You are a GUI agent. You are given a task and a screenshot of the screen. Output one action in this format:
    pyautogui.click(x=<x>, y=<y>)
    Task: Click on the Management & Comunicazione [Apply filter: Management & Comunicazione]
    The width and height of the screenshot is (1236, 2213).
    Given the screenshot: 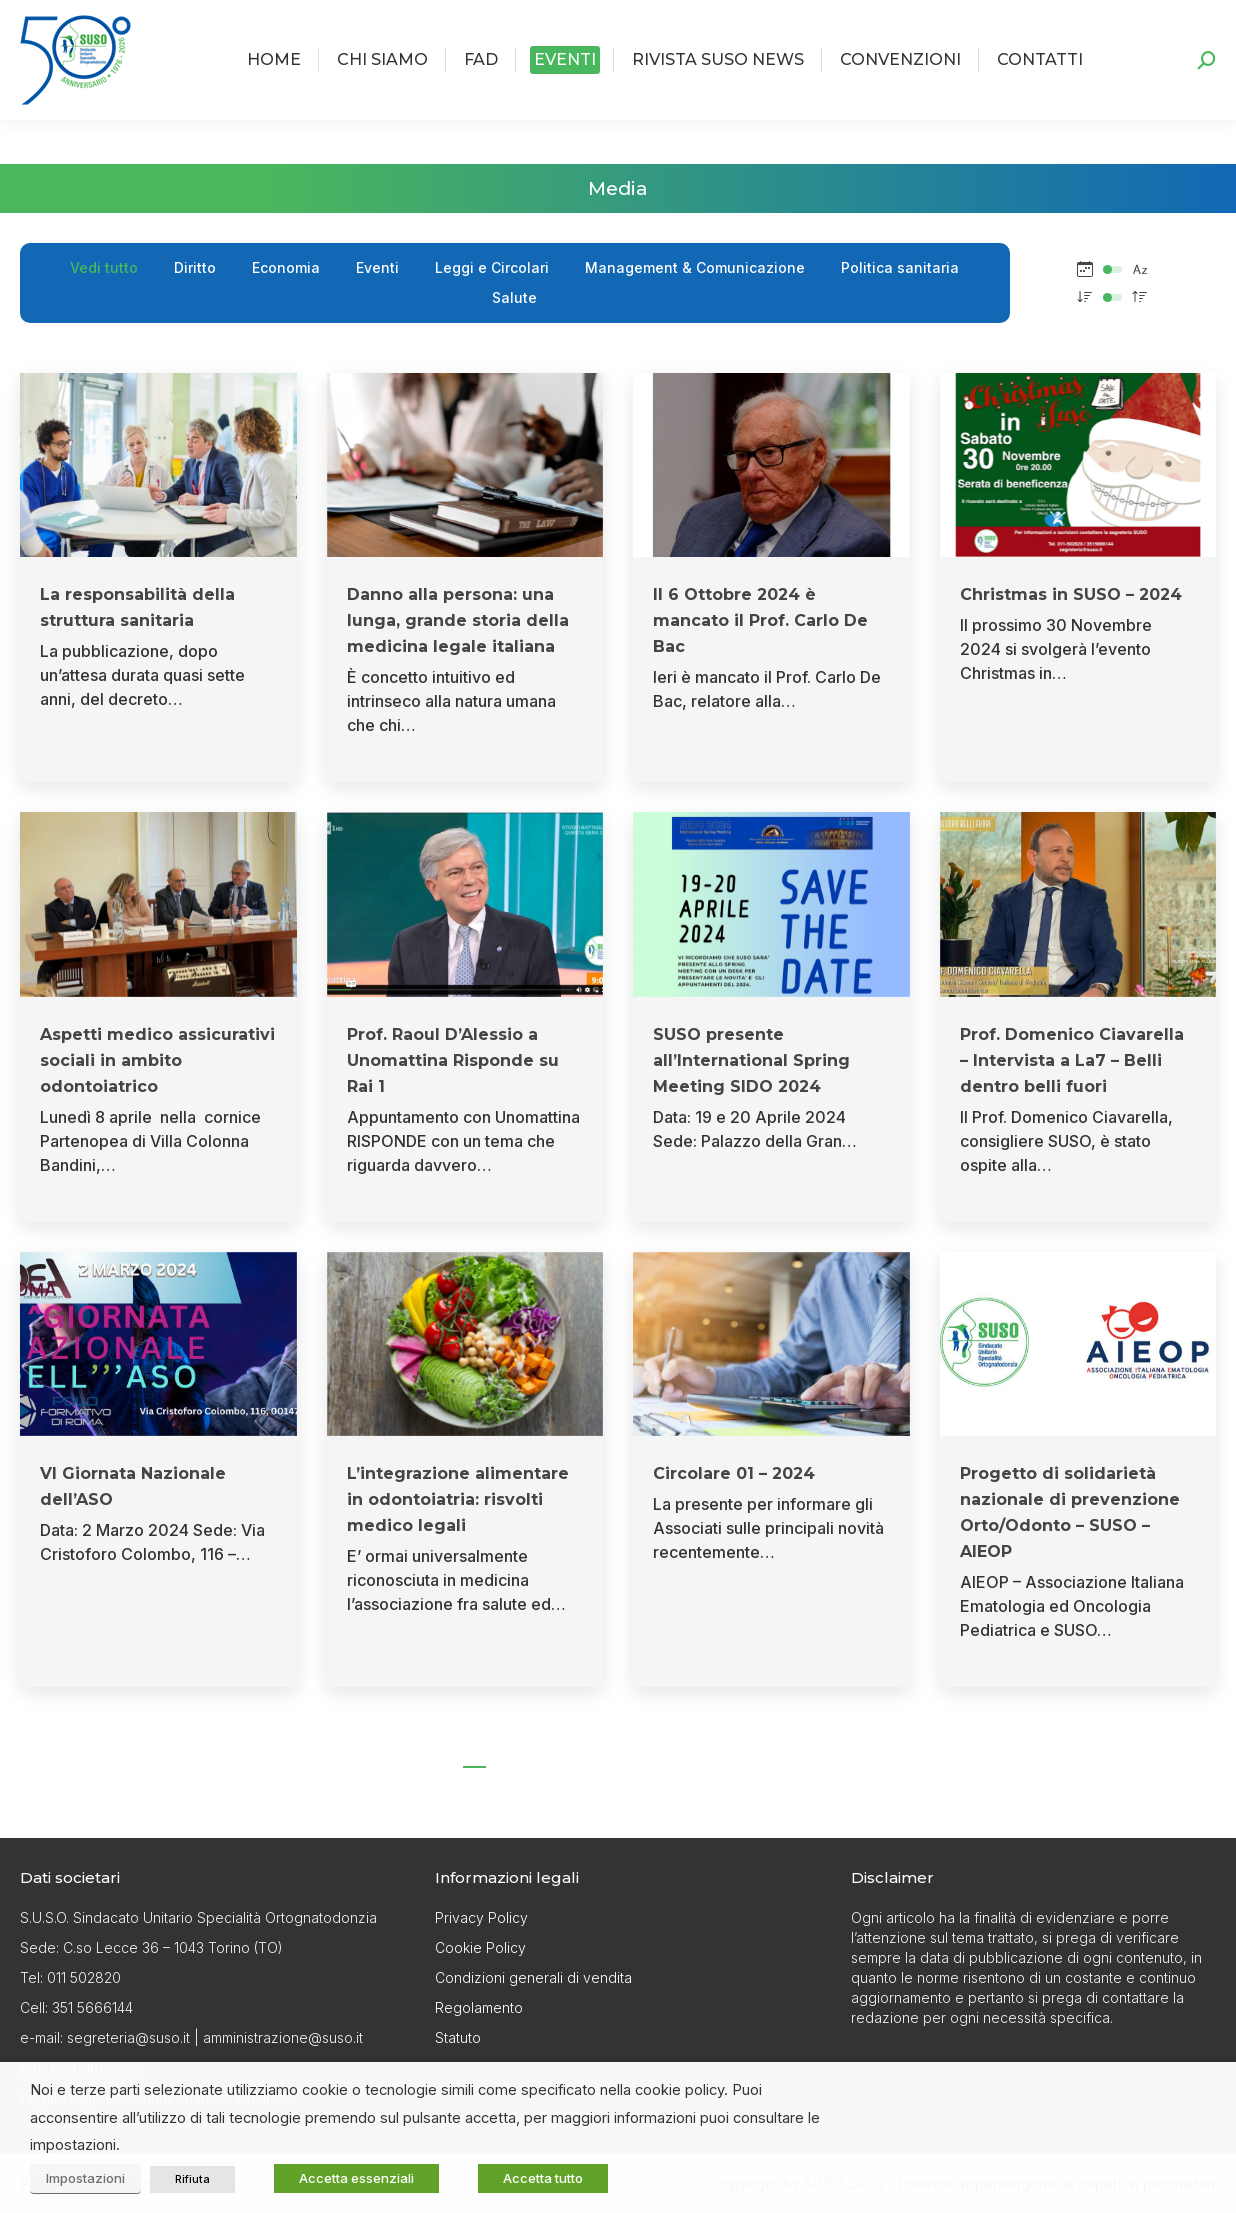 What is the action you would take?
    pyautogui.click(x=695, y=267)
    